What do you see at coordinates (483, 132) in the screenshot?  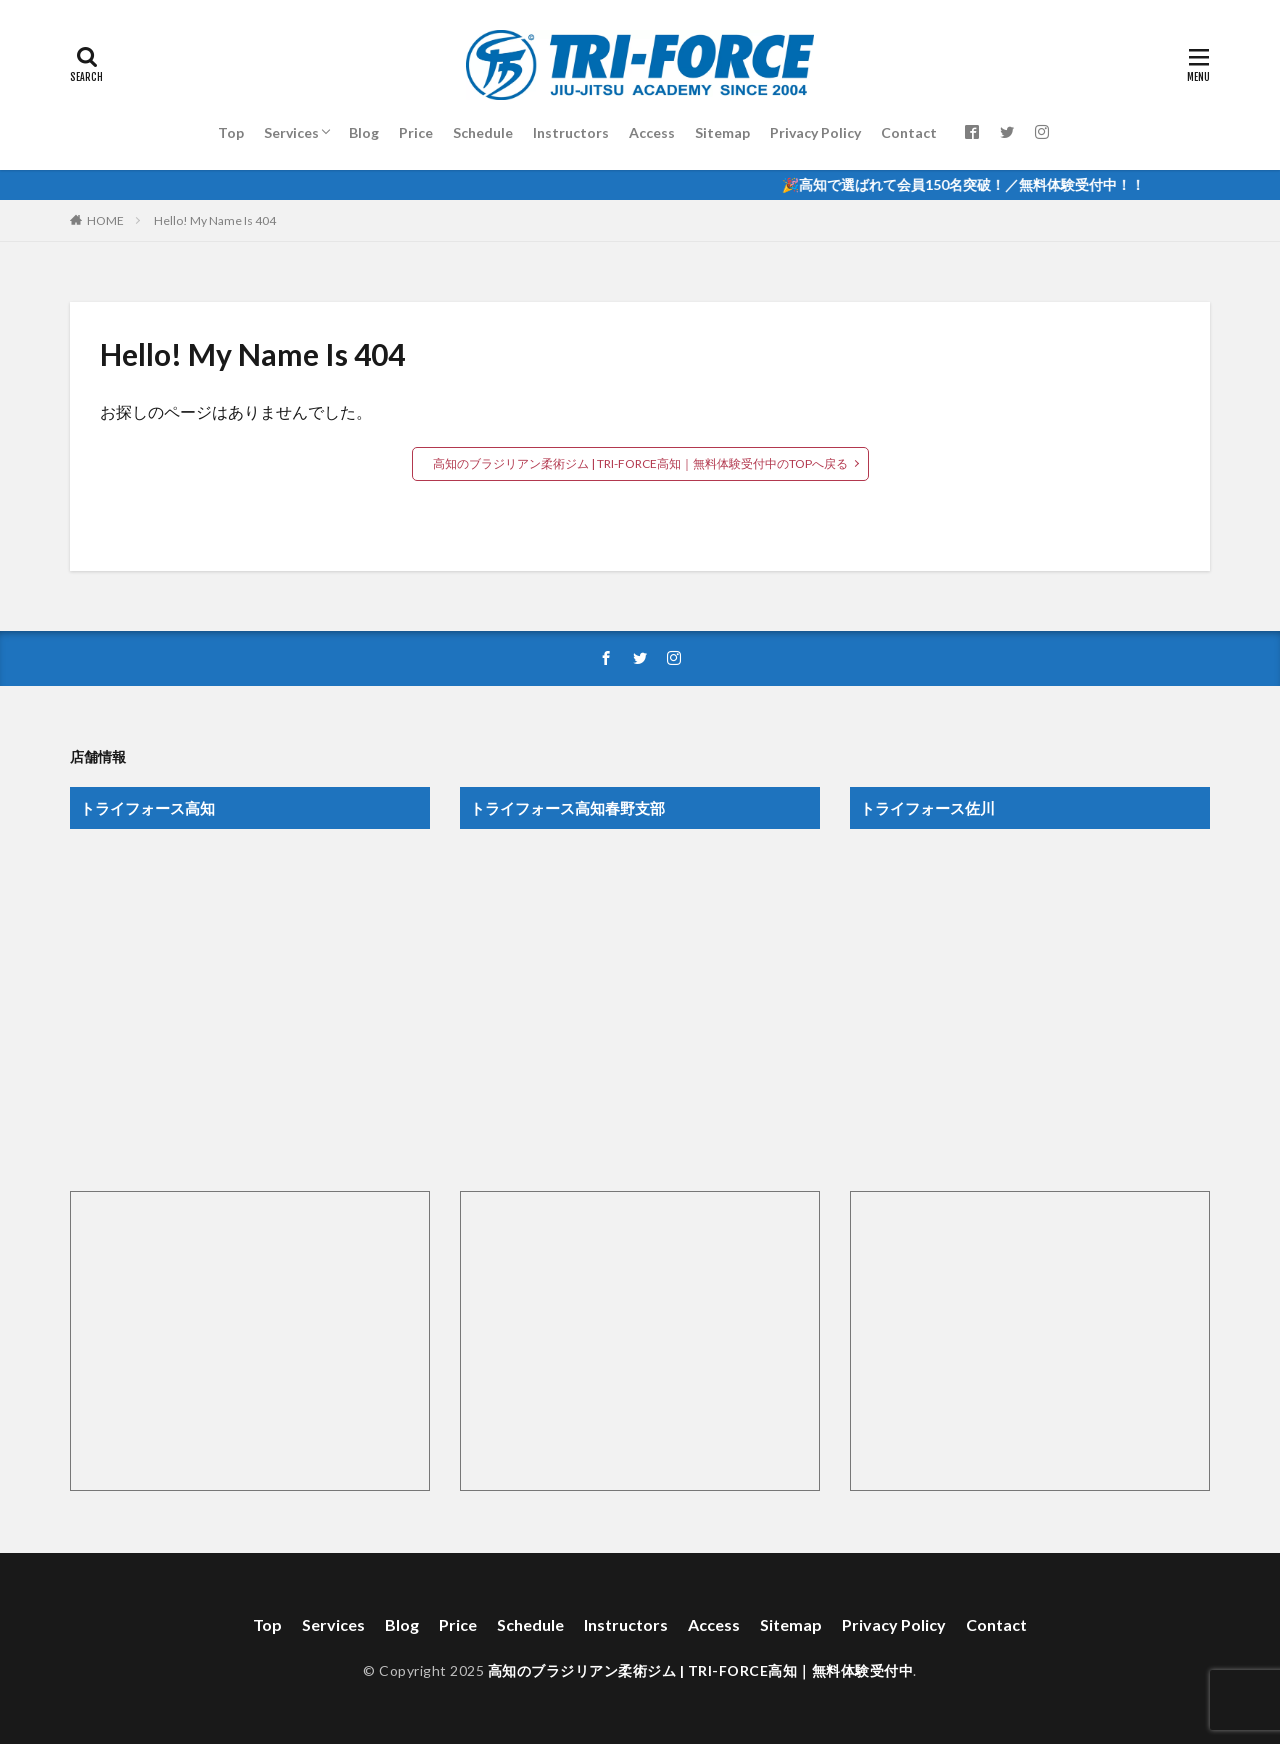 I see `Schedule` at bounding box center [483, 132].